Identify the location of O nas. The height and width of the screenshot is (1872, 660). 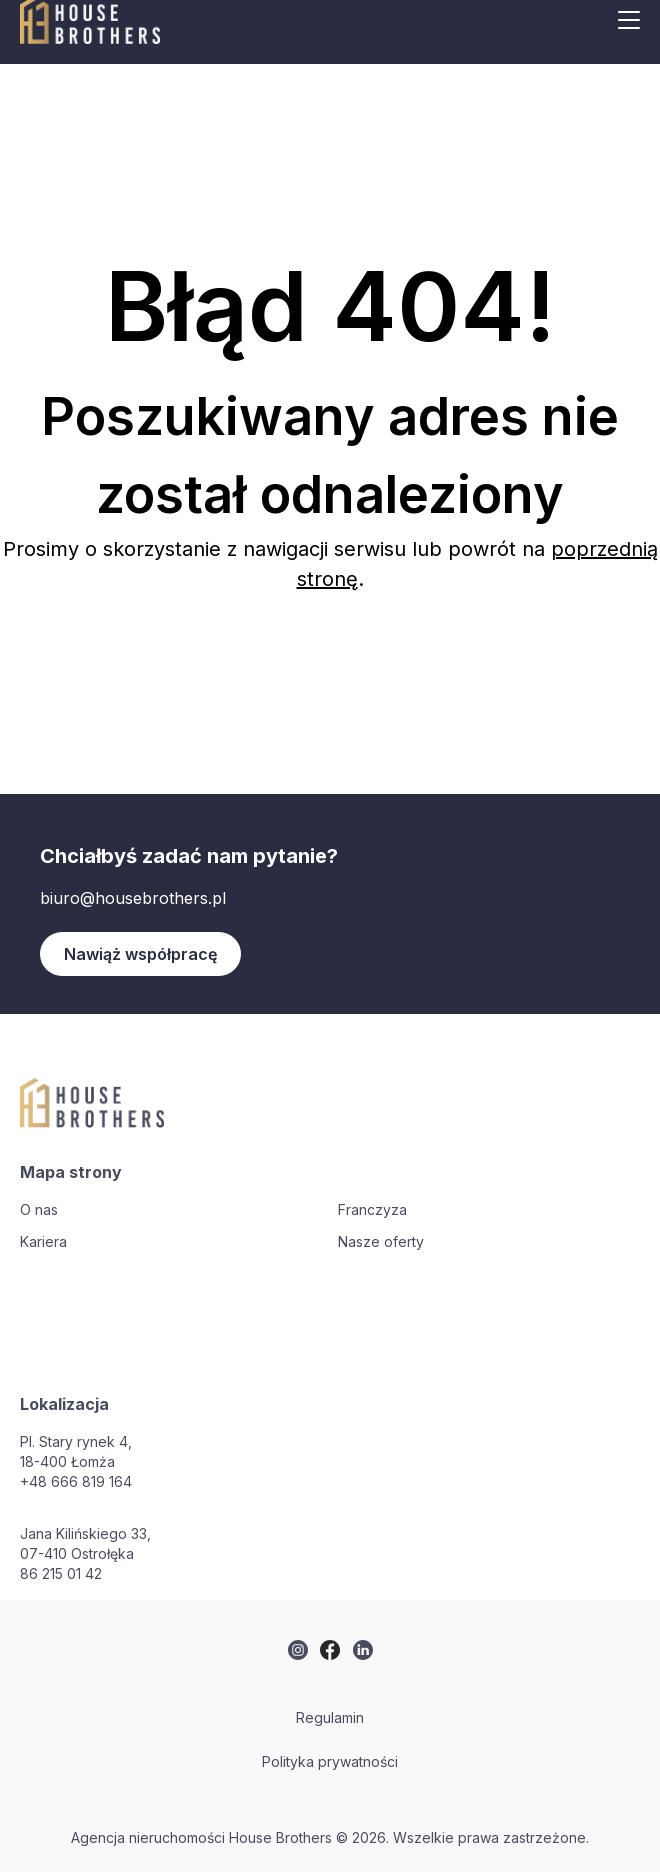
(39, 1209).